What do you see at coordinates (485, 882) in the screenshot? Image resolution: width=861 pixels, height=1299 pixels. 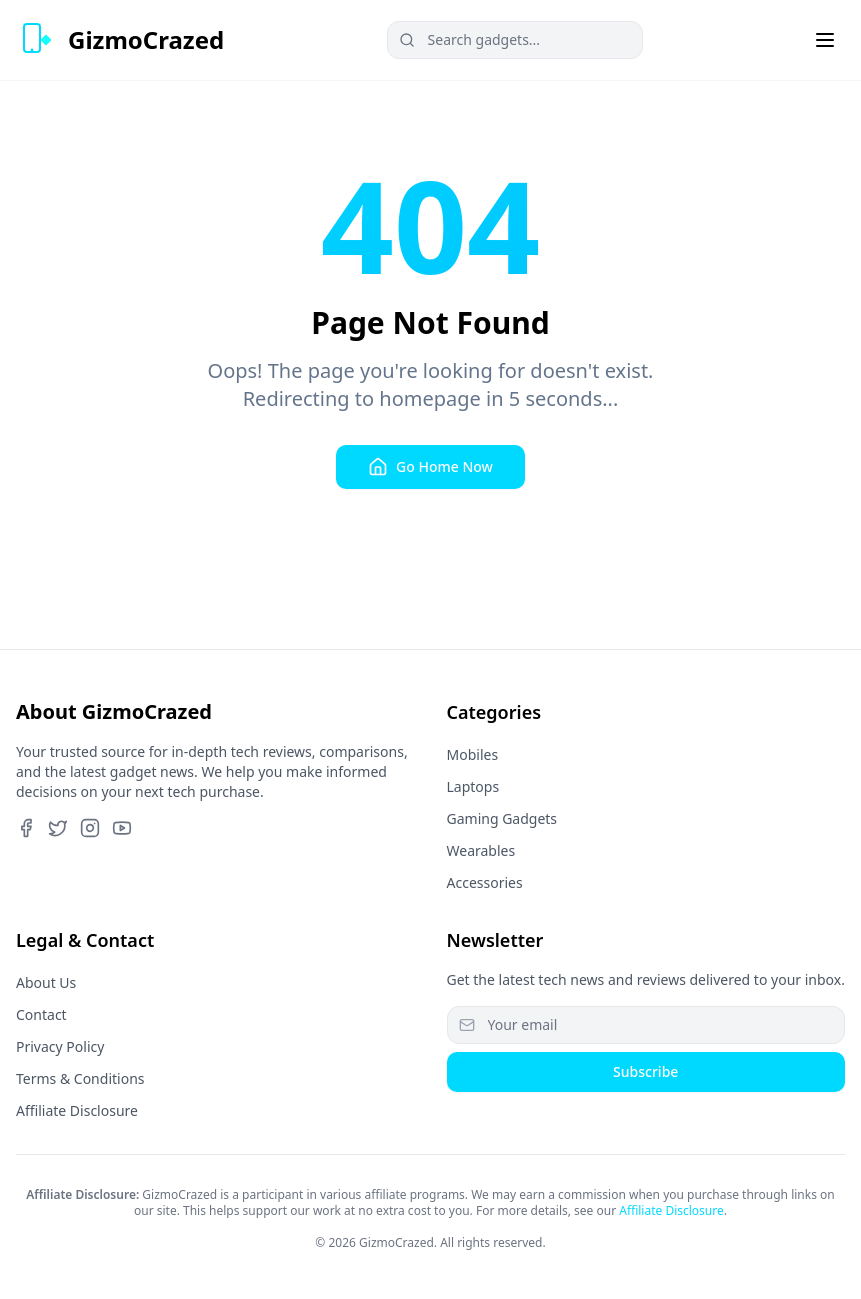 I see `Accessories` at bounding box center [485, 882].